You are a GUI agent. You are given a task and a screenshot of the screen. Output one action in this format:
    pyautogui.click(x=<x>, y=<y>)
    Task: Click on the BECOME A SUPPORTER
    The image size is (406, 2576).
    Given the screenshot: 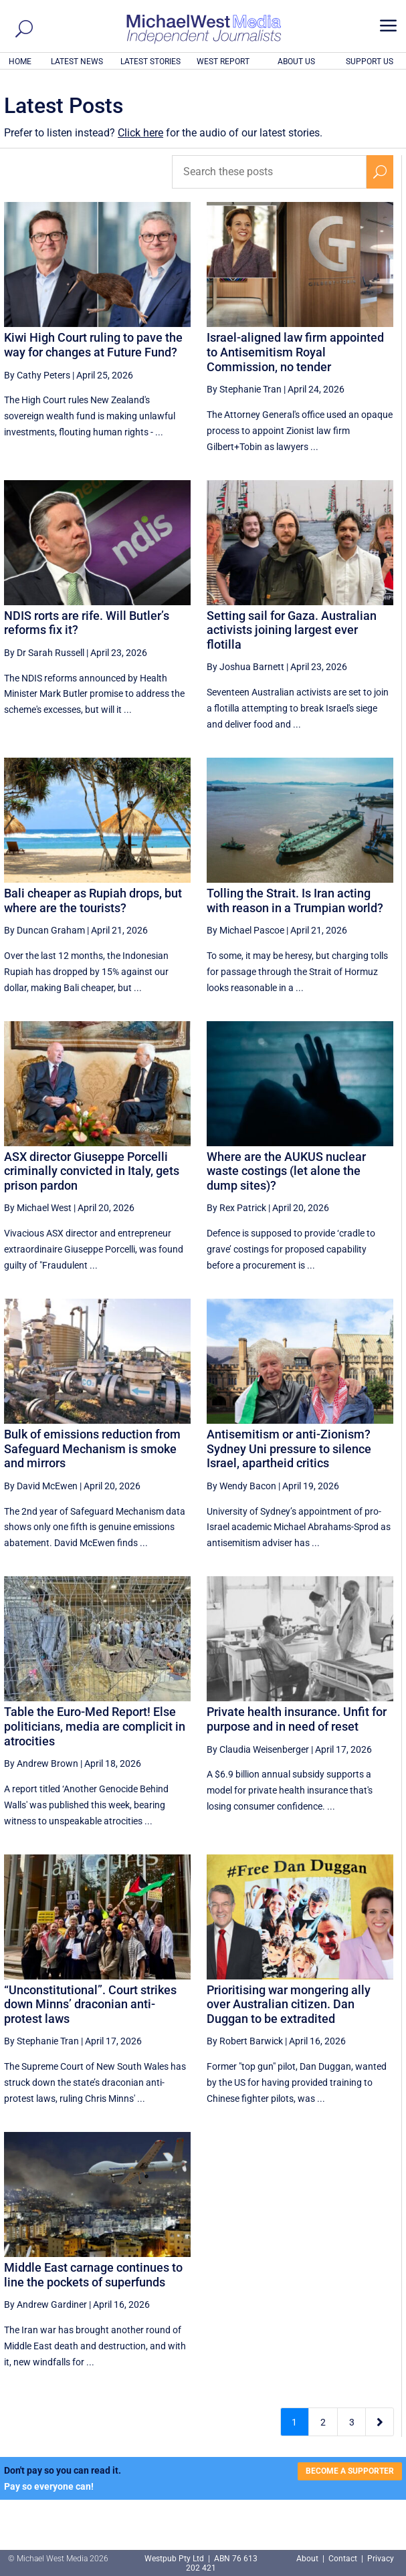 What is the action you would take?
    pyautogui.click(x=350, y=2471)
    